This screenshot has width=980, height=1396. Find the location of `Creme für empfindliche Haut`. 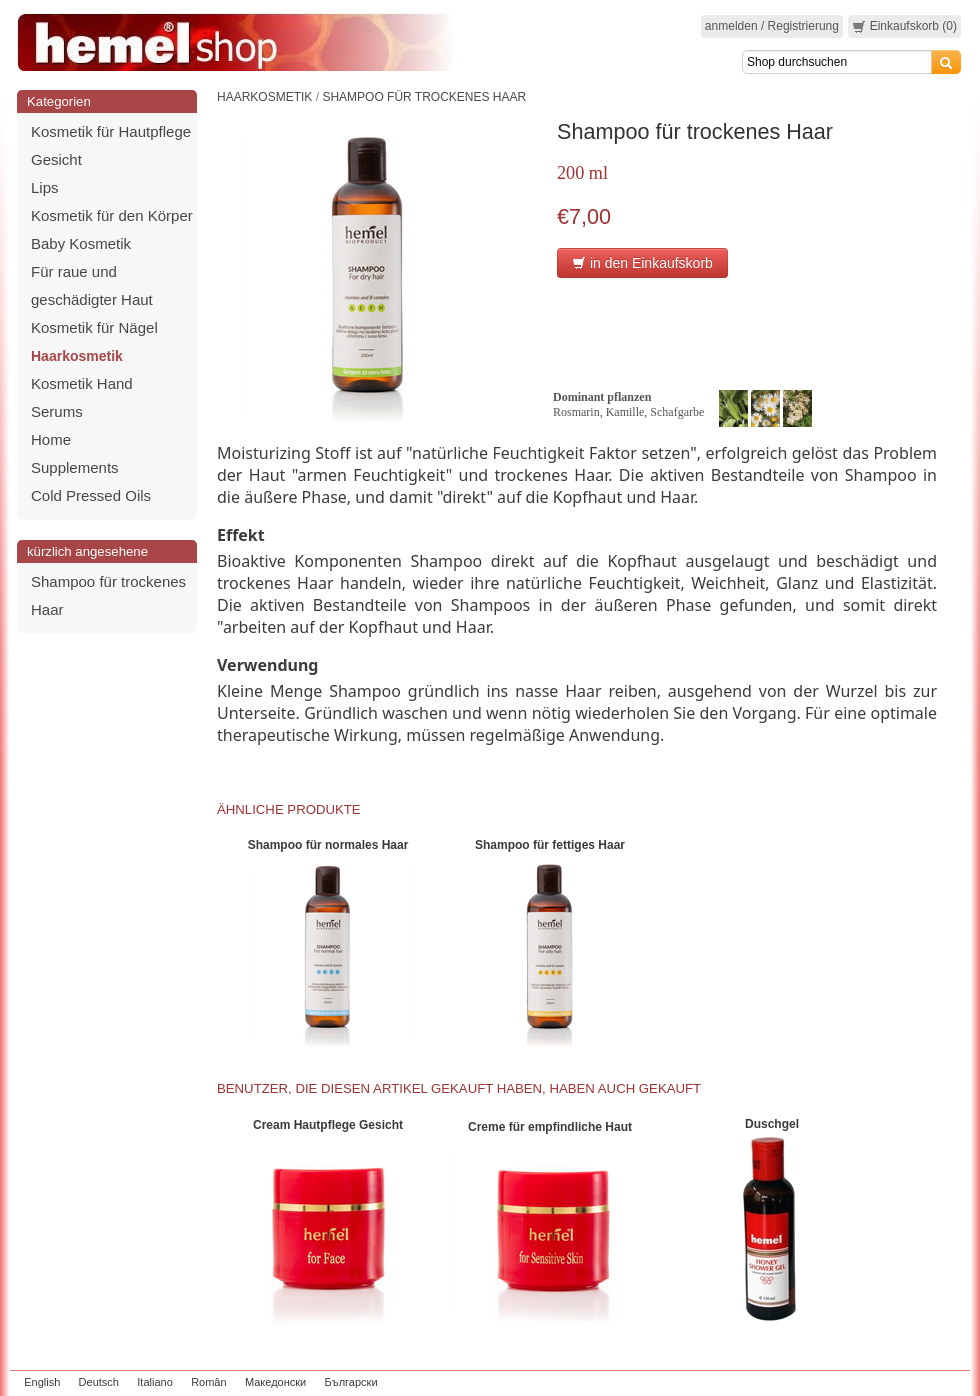

Creme für empfindliche Haut is located at coordinates (550, 1127).